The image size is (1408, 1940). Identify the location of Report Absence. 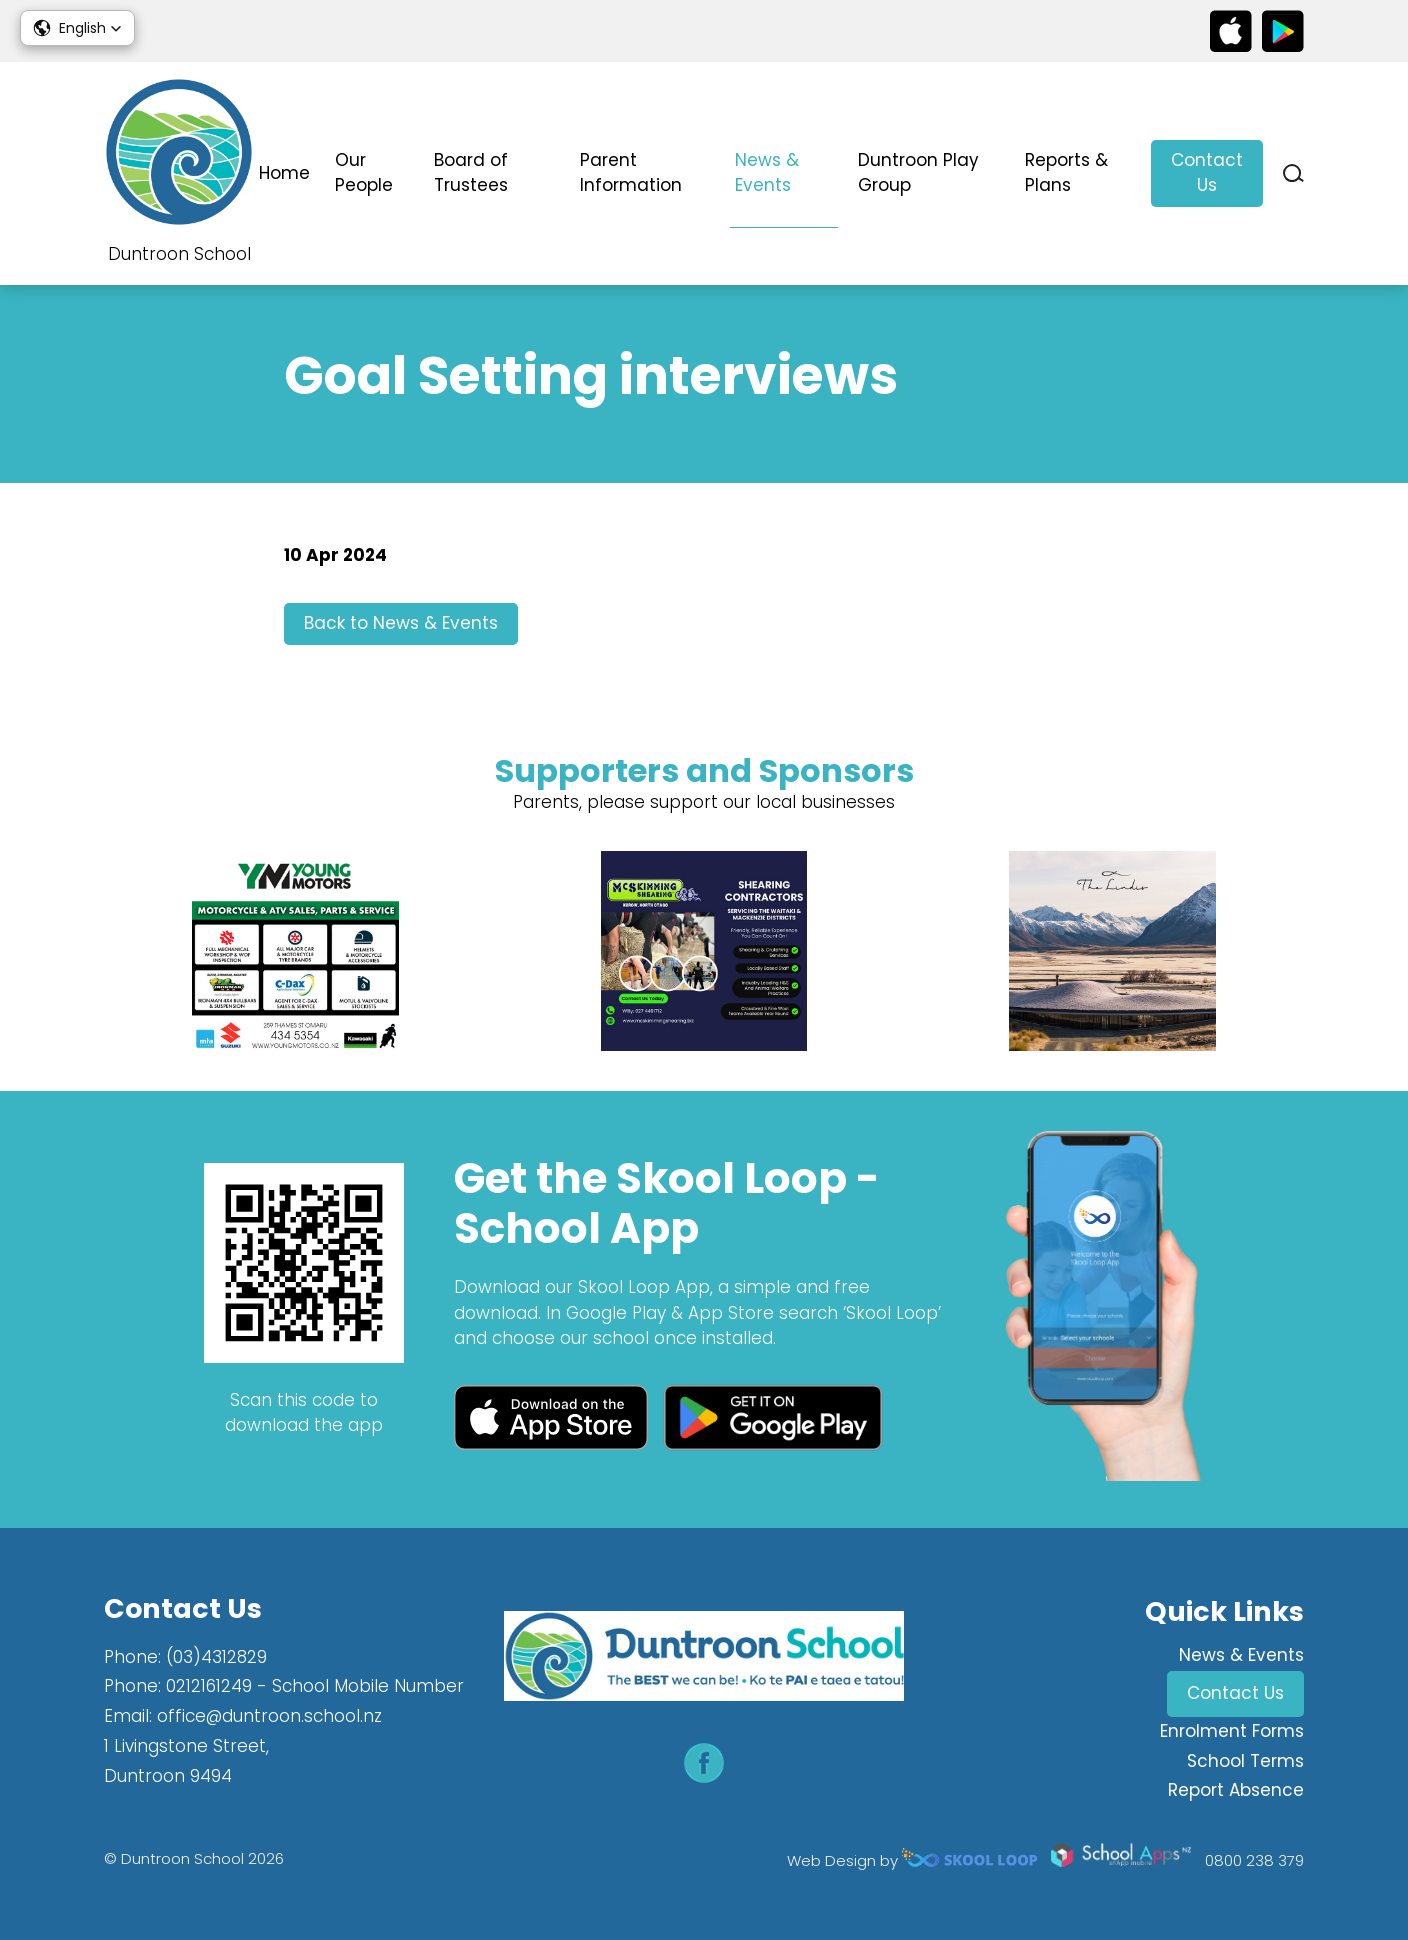
(1236, 1790).